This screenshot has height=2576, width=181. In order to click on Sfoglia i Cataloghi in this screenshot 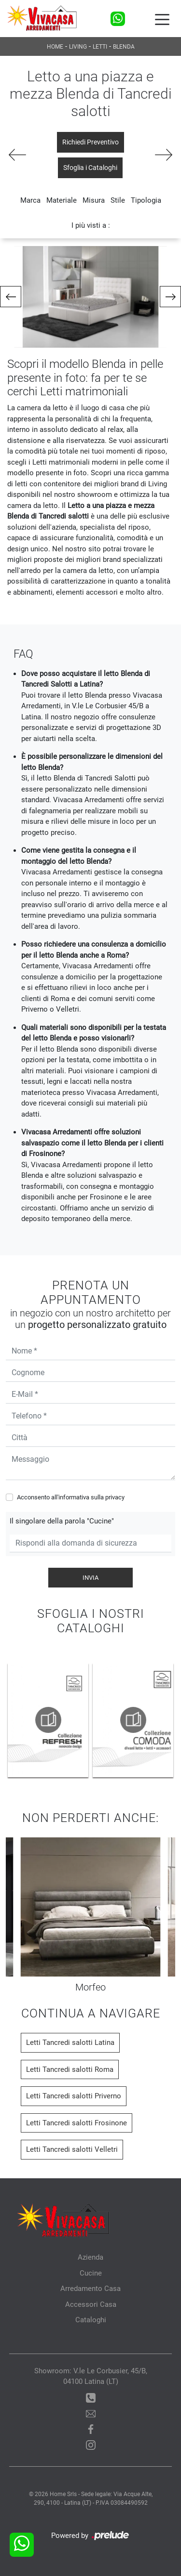, I will do `click(90, 167)`.